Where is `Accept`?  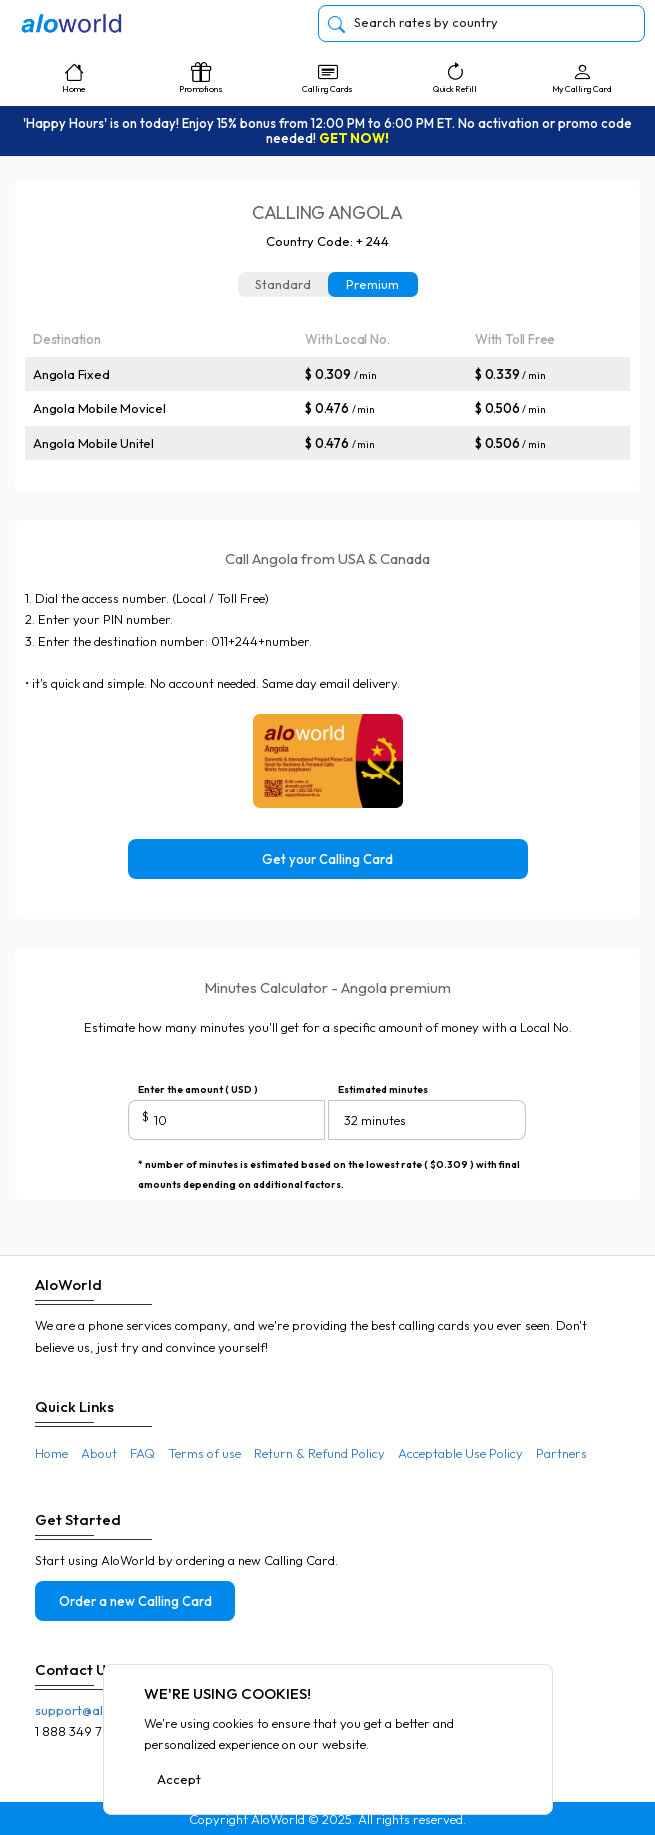 Accept is located at coordinates (179, 1779).